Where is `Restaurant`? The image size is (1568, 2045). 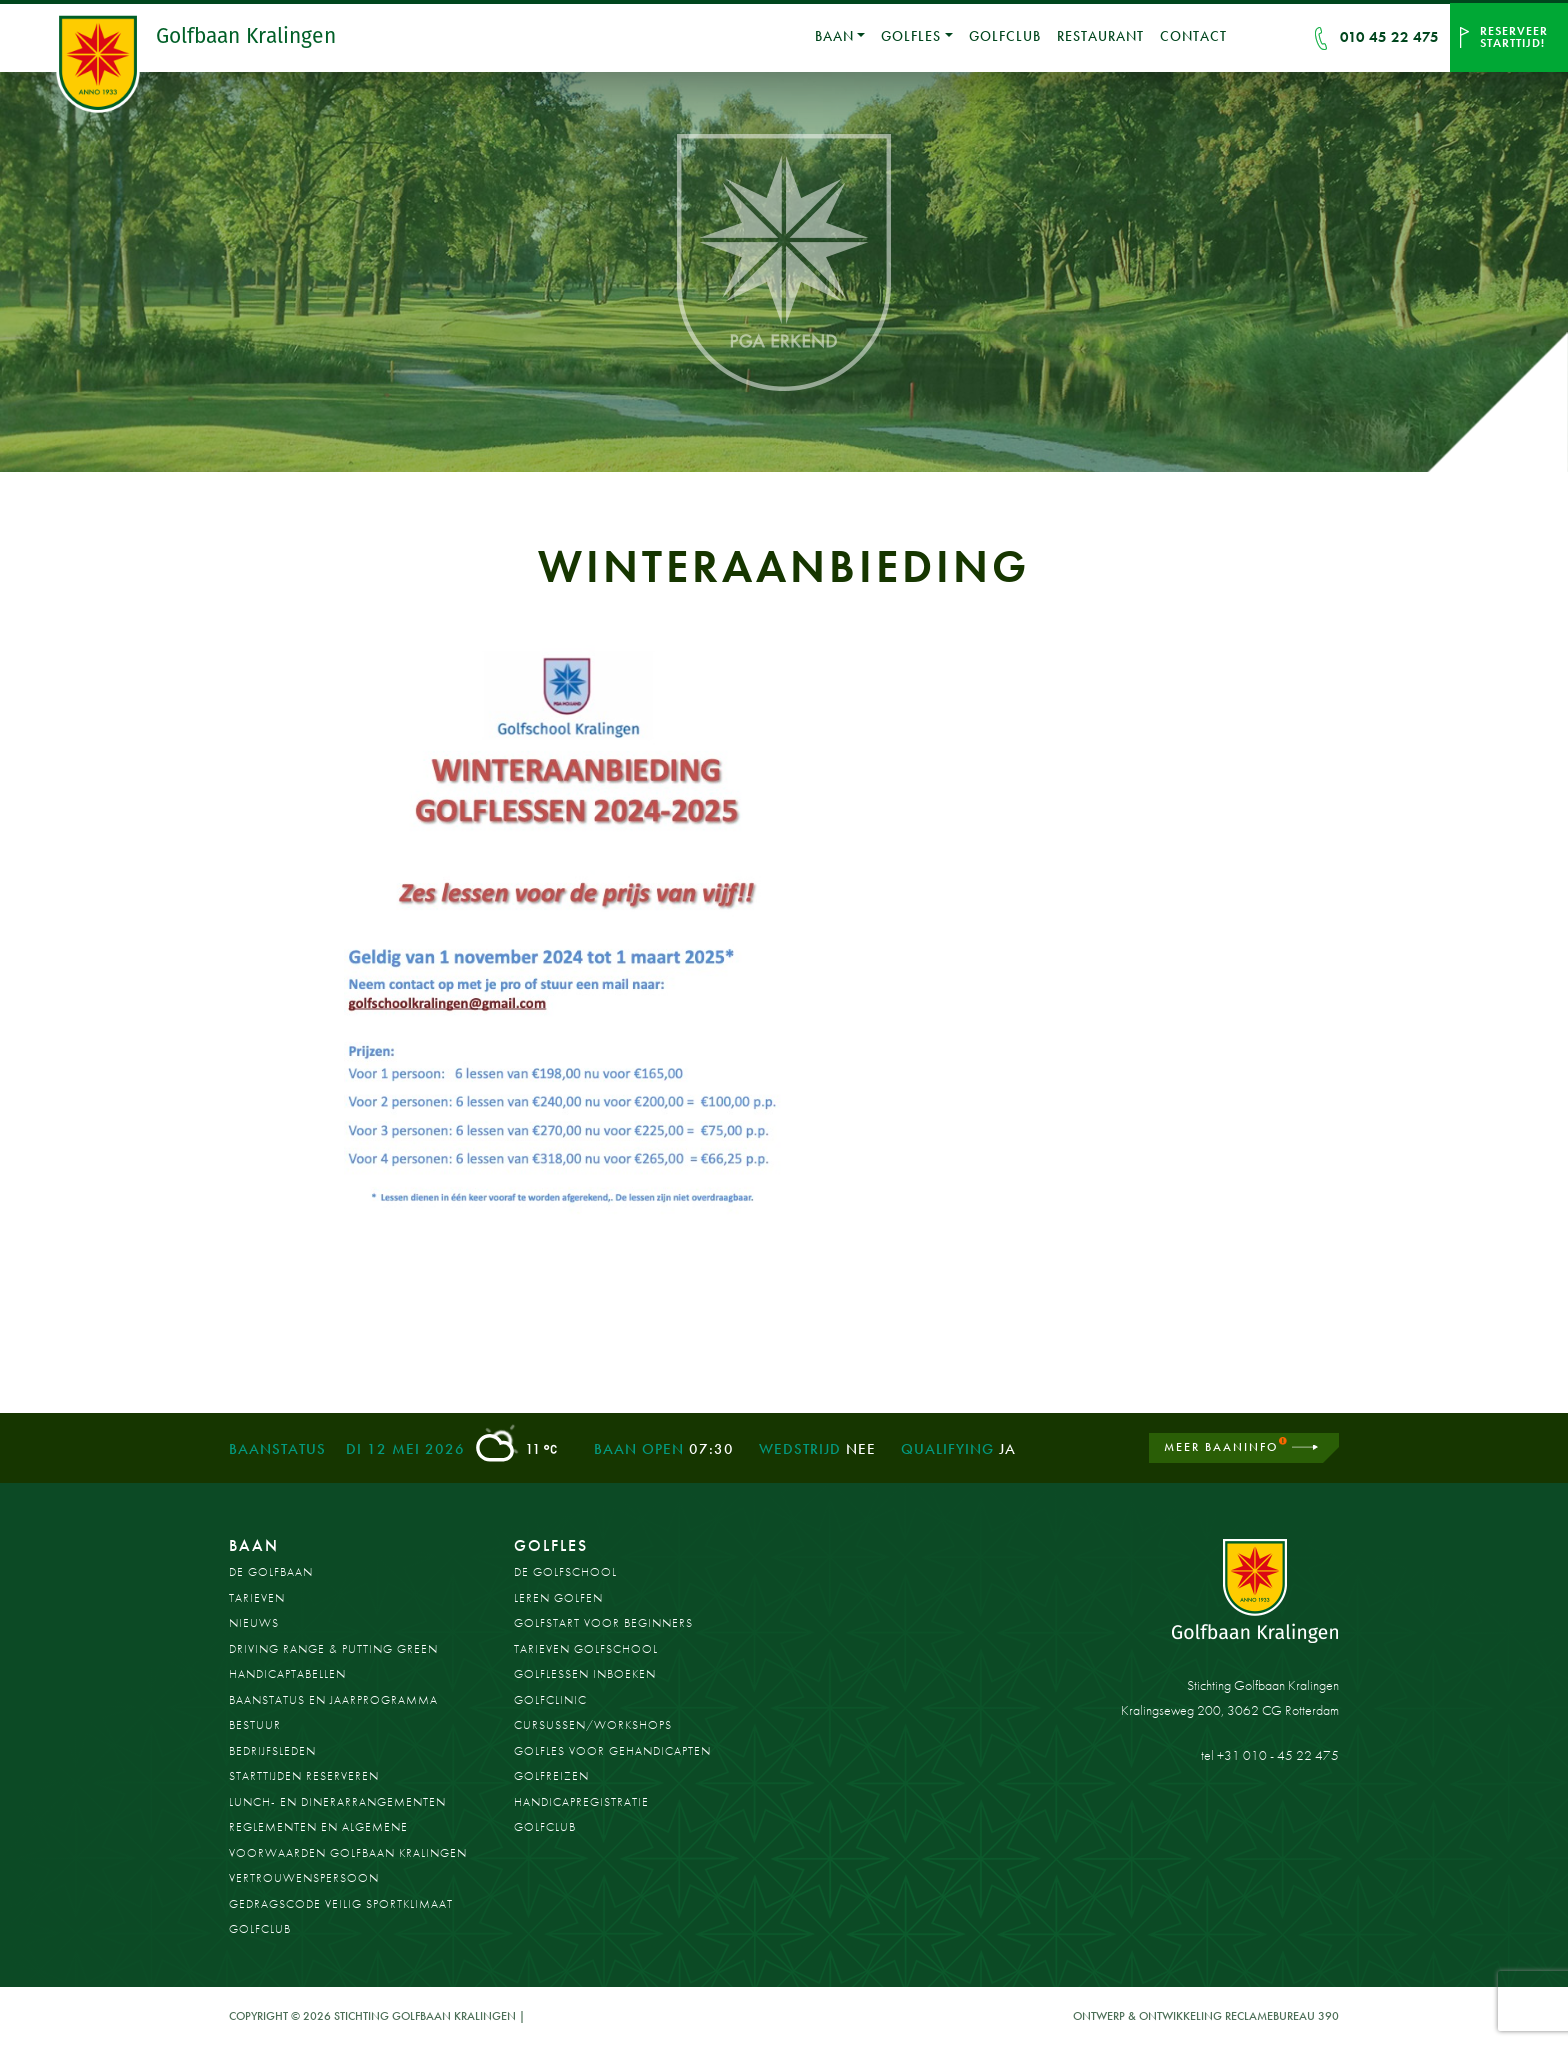 Restaurant is located at coordinates (1100, 36).